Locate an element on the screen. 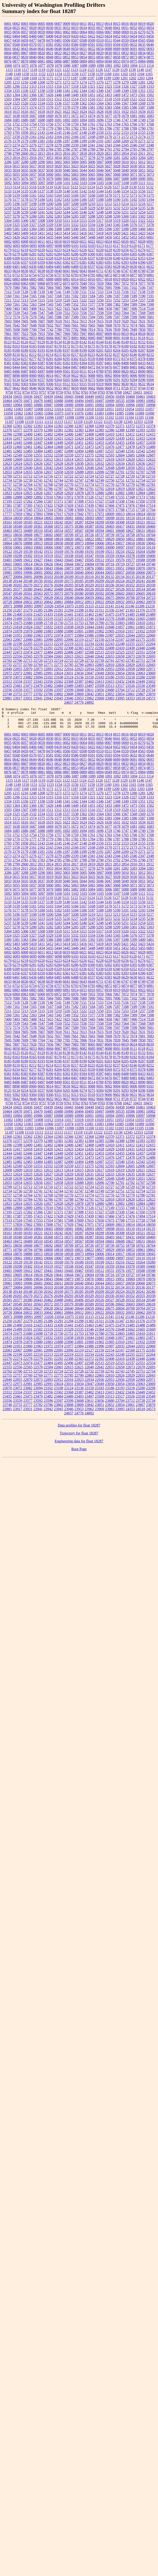 The height and width of the screenshot is (2576, 158). 23851 is located at coordinates (99, 694).